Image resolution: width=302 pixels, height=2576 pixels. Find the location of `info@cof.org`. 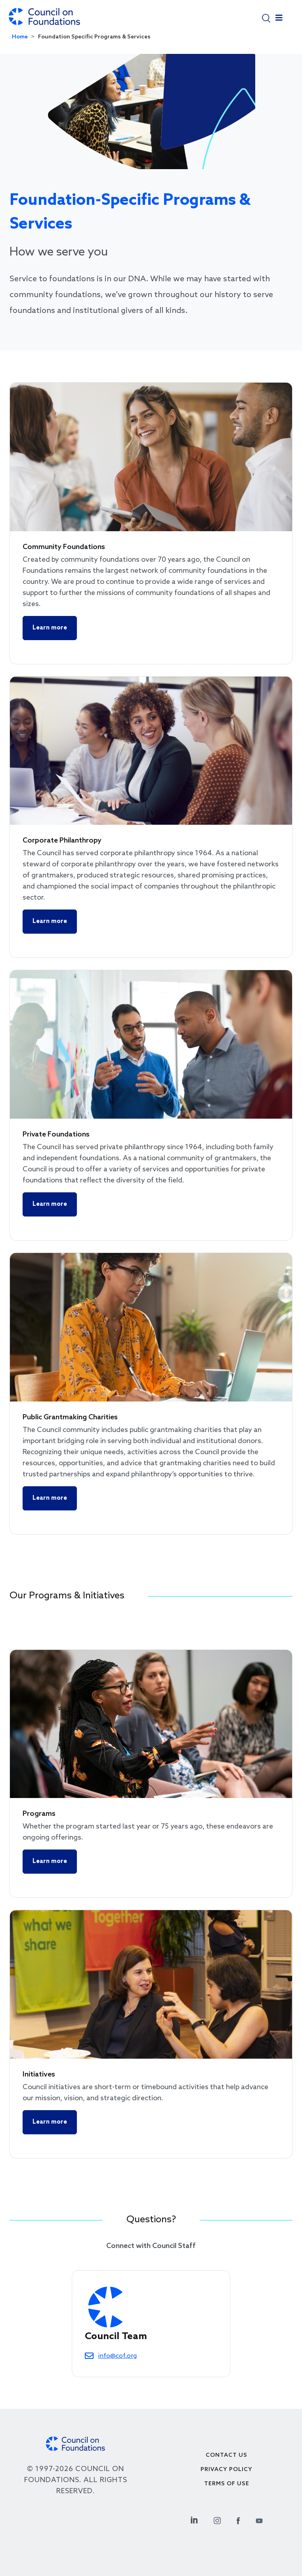

info@cof.org is located at coordinates (117, 2356).